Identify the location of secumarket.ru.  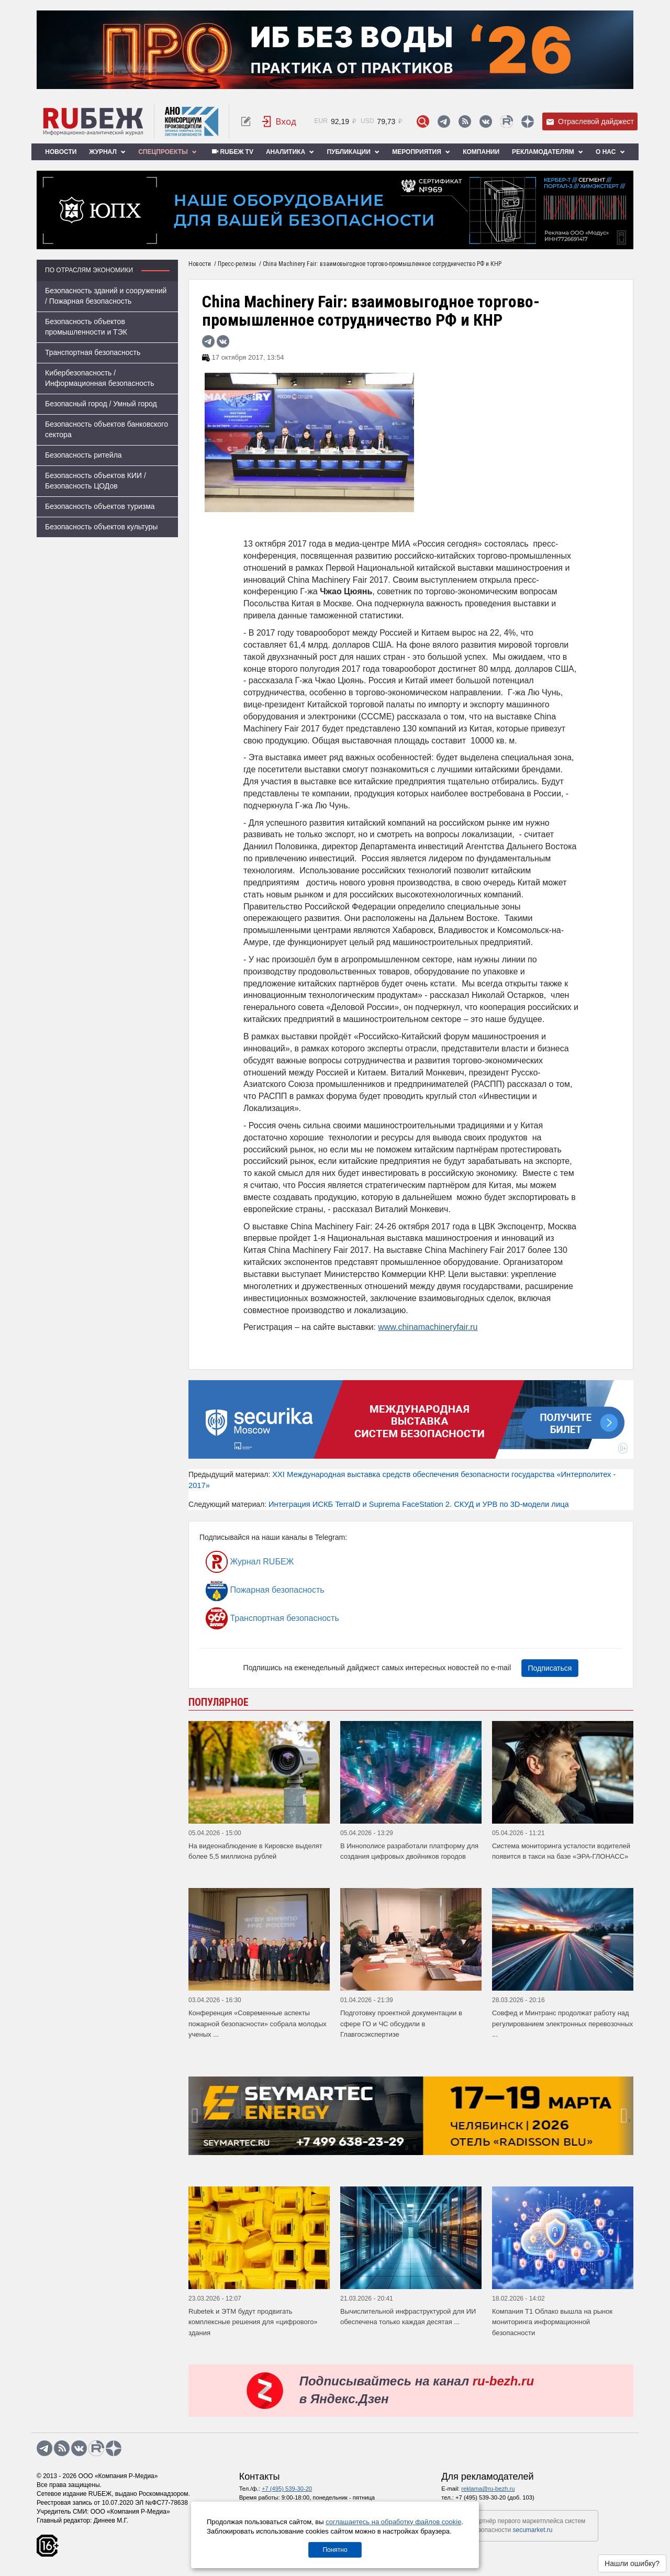
(533, 2530).